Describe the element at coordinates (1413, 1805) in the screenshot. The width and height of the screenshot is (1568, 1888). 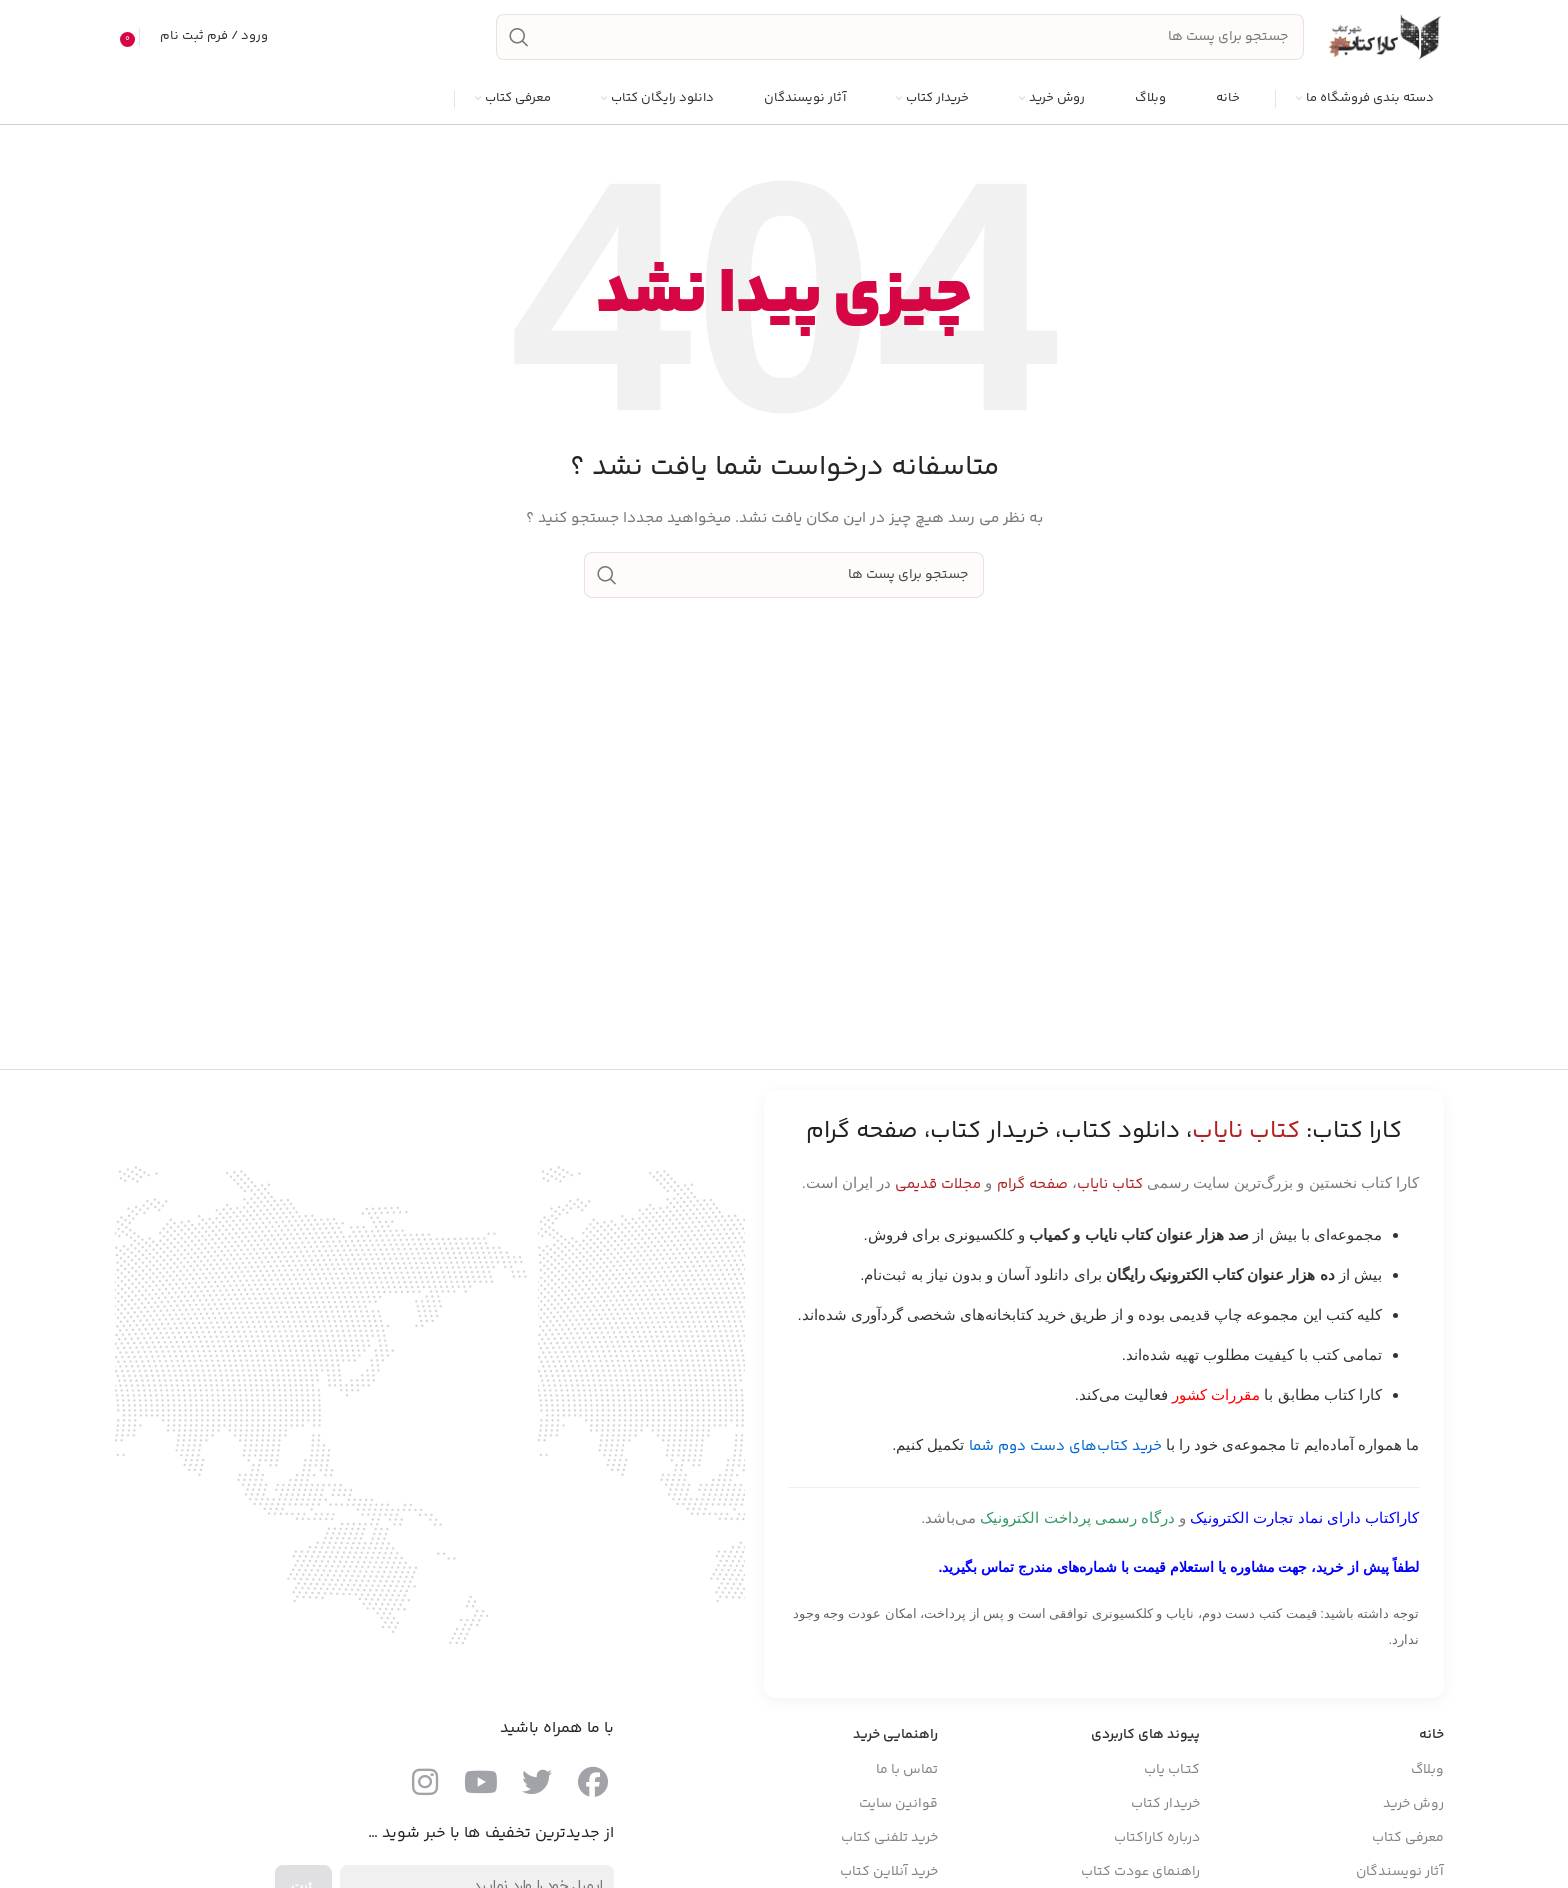
I see `روش خرید` at that location.